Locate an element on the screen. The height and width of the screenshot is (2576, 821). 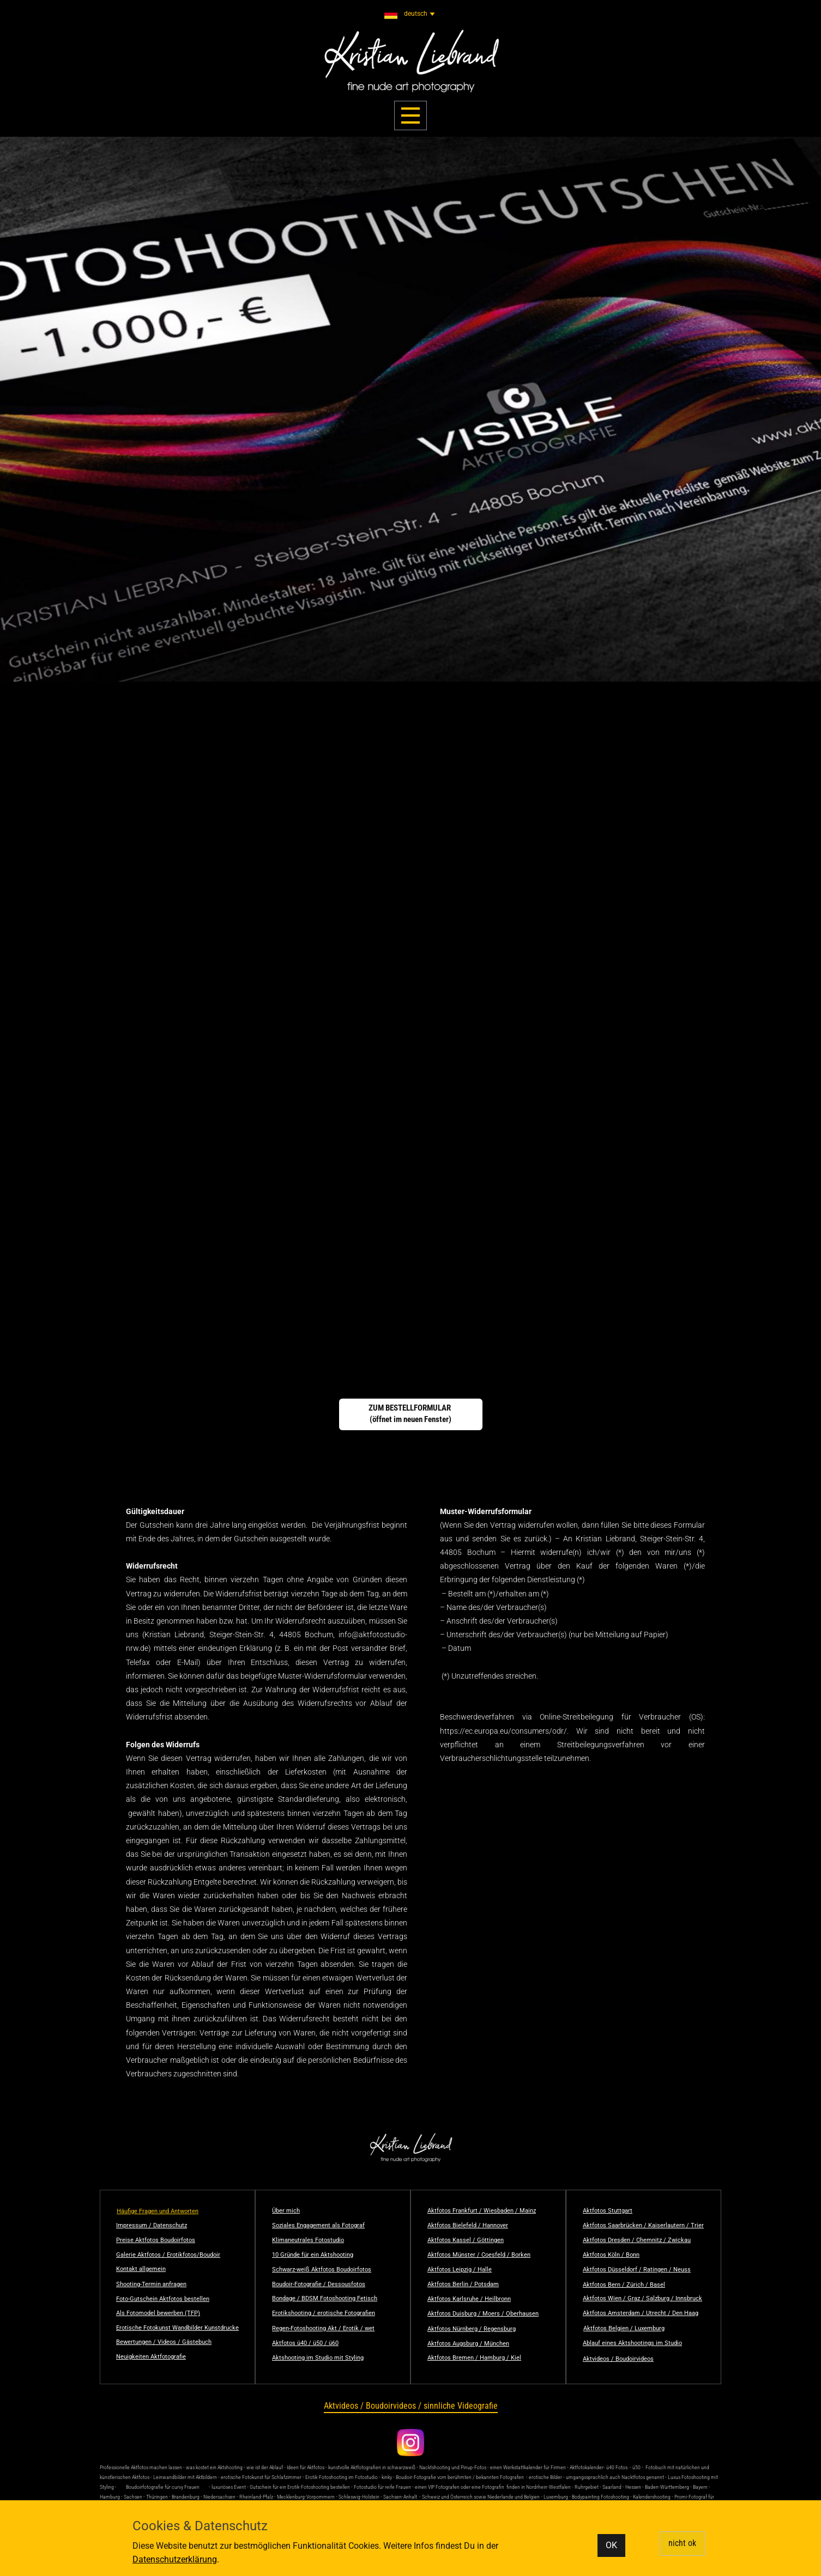
Aktfotos Leipzig / Halle is located at coordinates (459, 2269).